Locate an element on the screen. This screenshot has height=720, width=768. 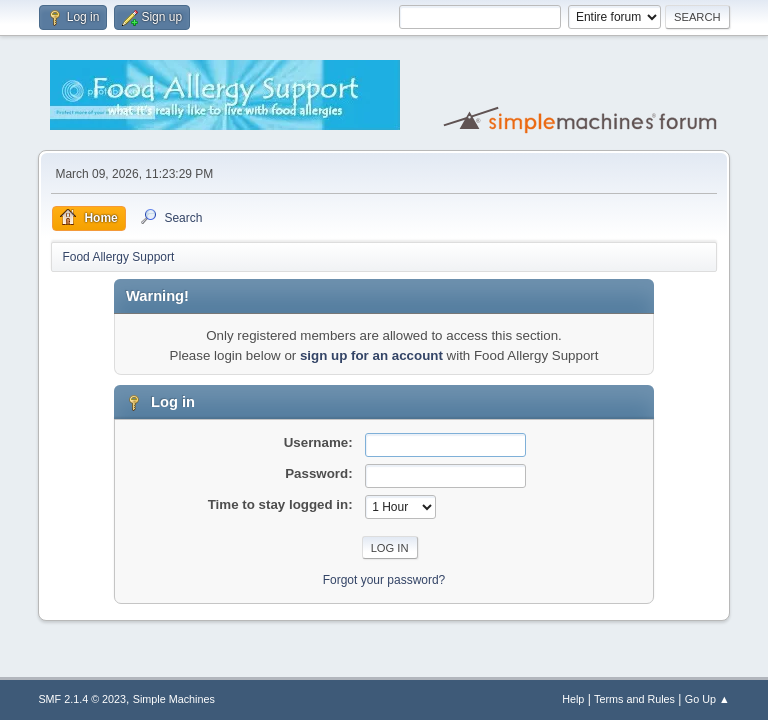
Simple Machines is located at coordinates (174, 699).